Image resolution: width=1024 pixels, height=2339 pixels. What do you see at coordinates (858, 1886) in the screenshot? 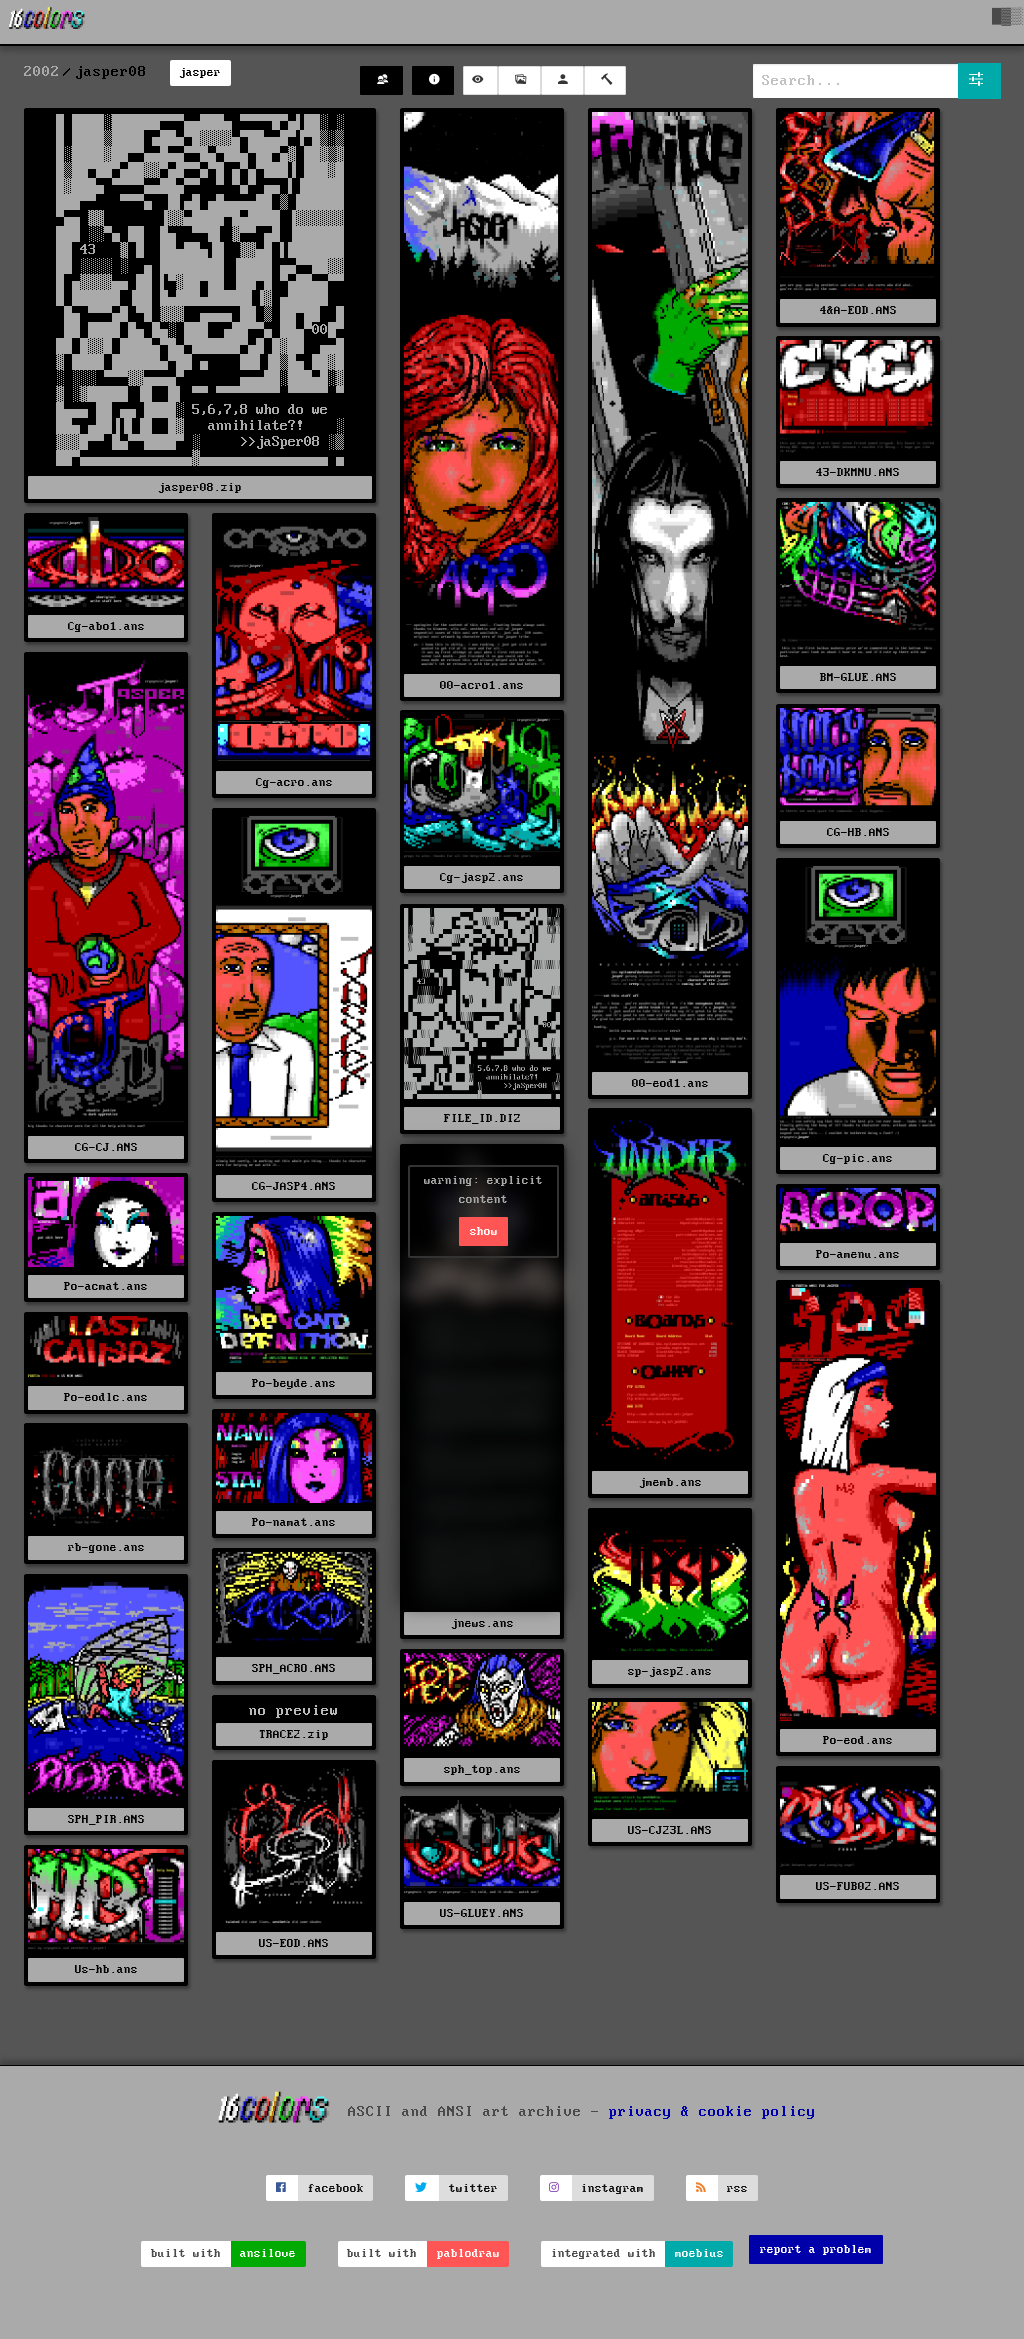
I see `US-FUB02.ANS` at bounding box center [858, 1886].